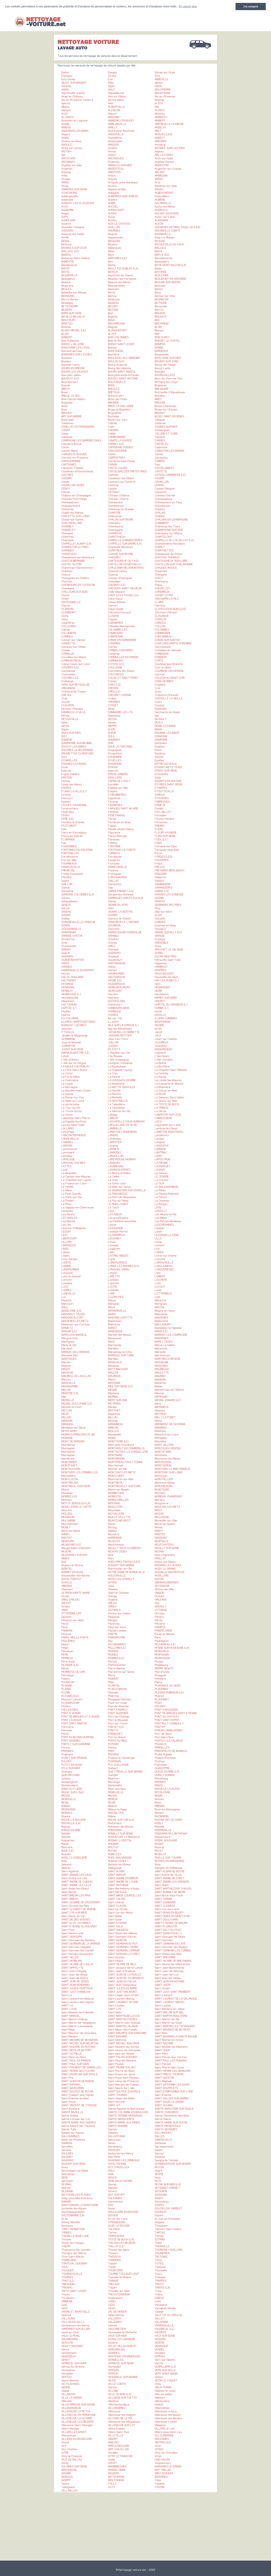 Image resolution: width=271 pixels, height=2576 pixels. I want to click on SONTHONNAX LA MONTAGNE, so click(79, 2204).